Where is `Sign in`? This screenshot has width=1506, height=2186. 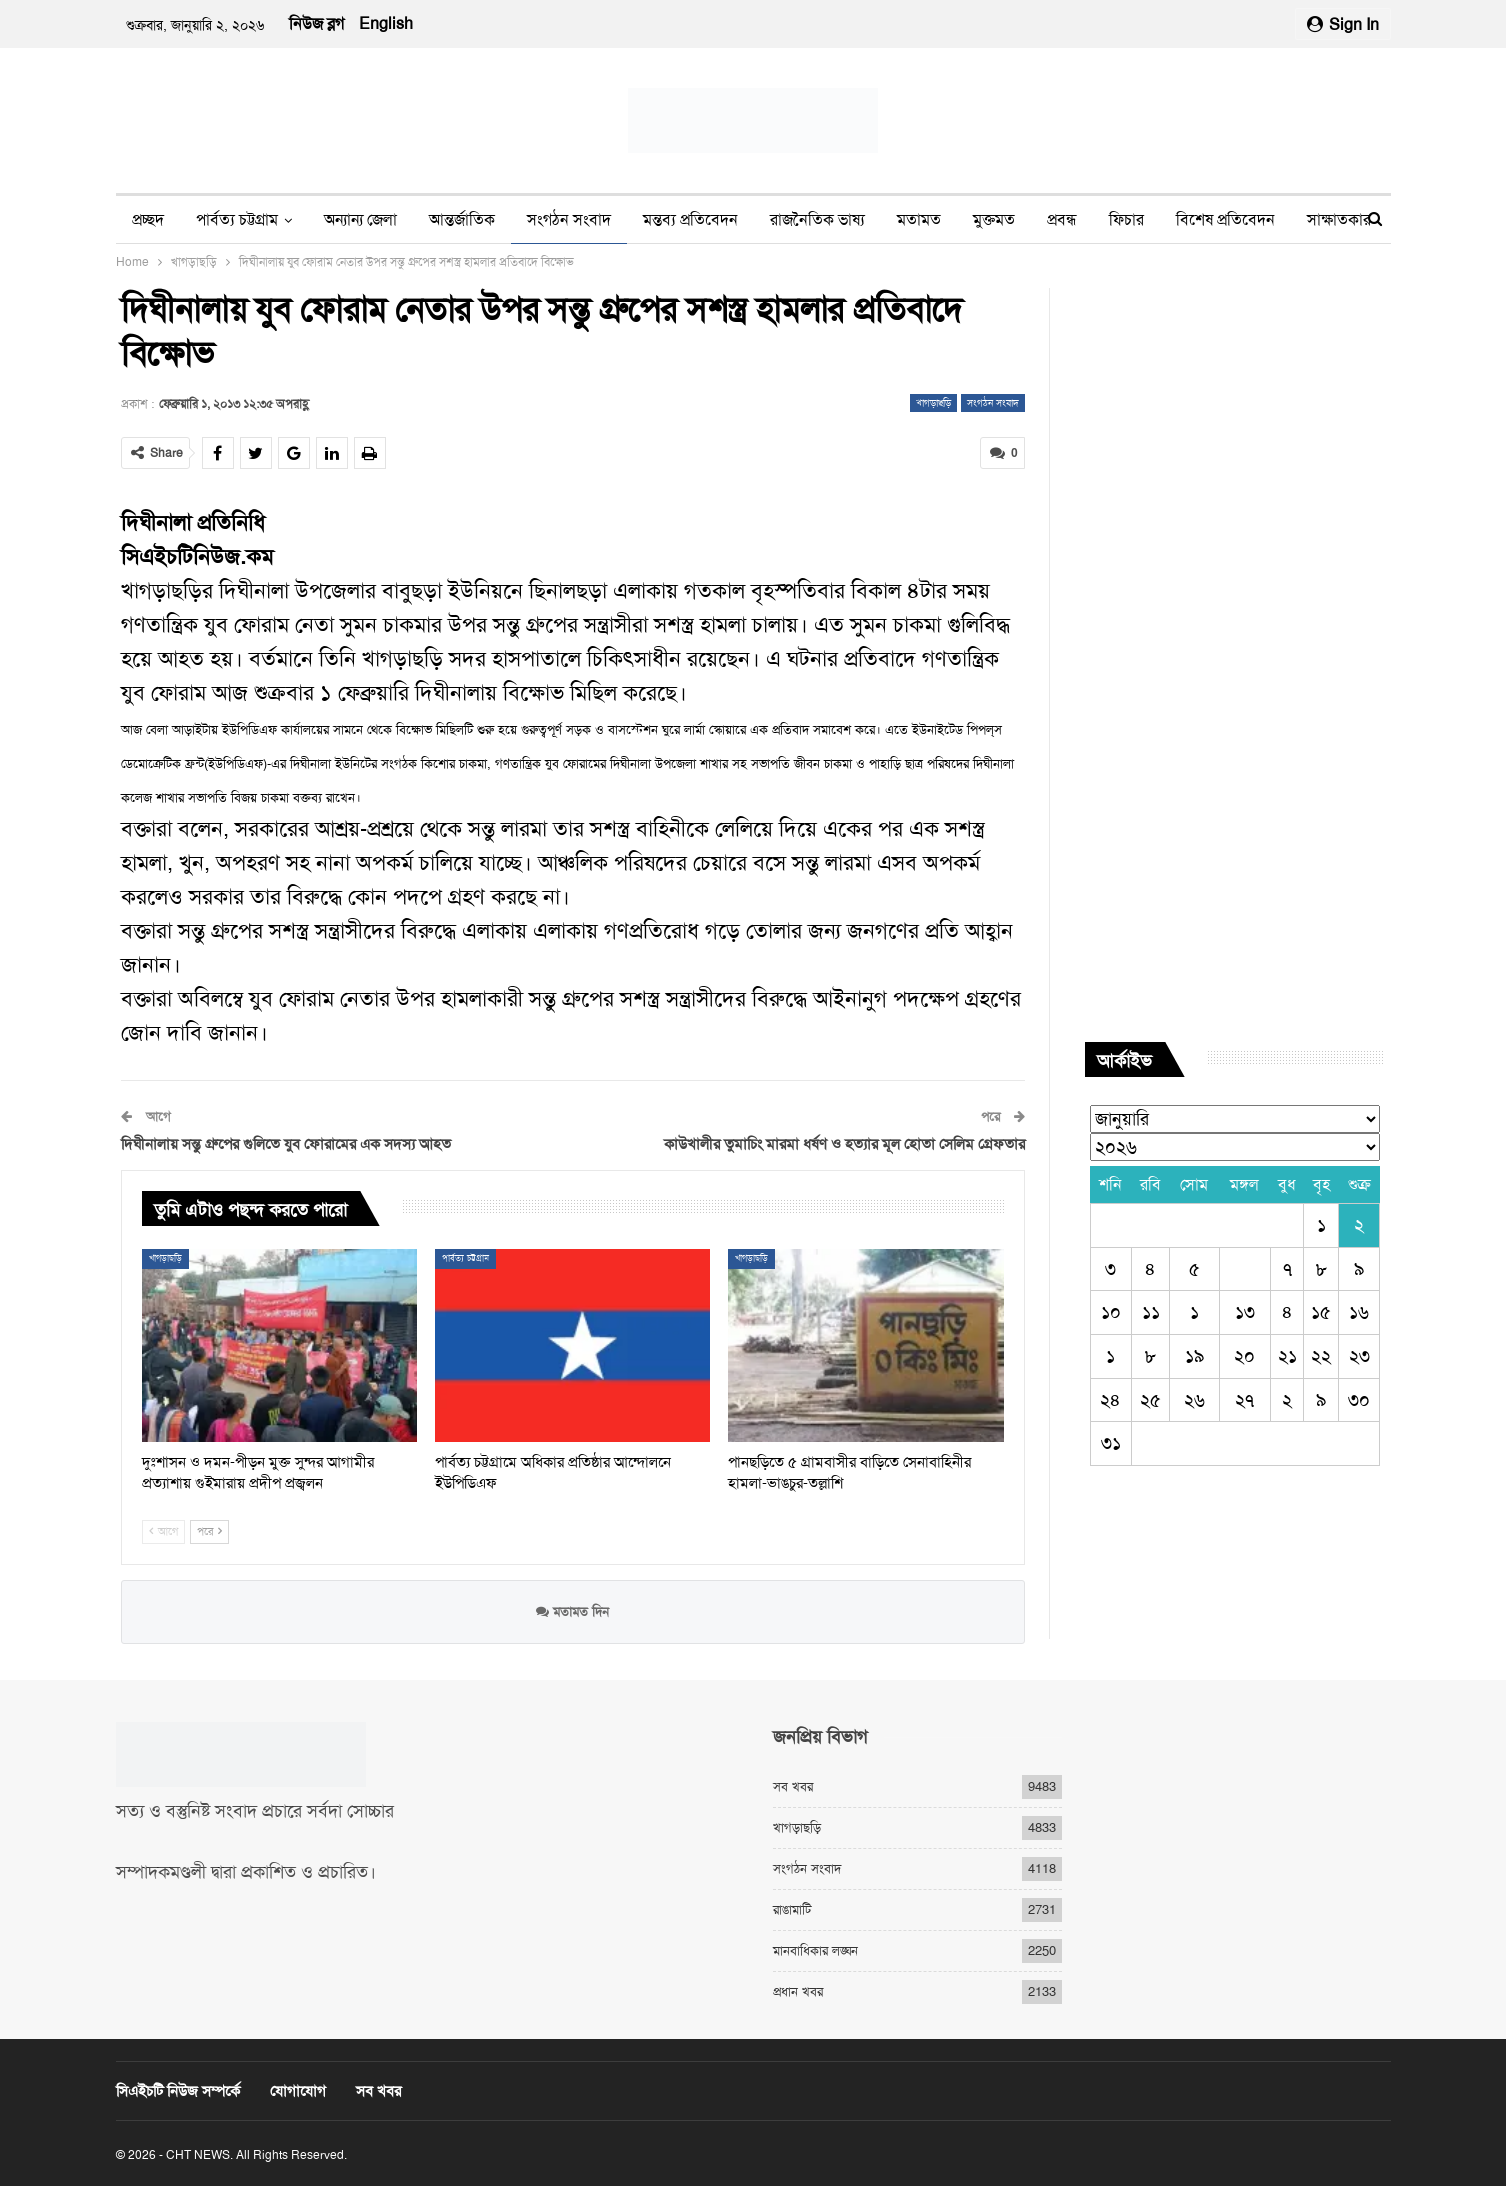
Sign in is located at coordinates (1343, 24).